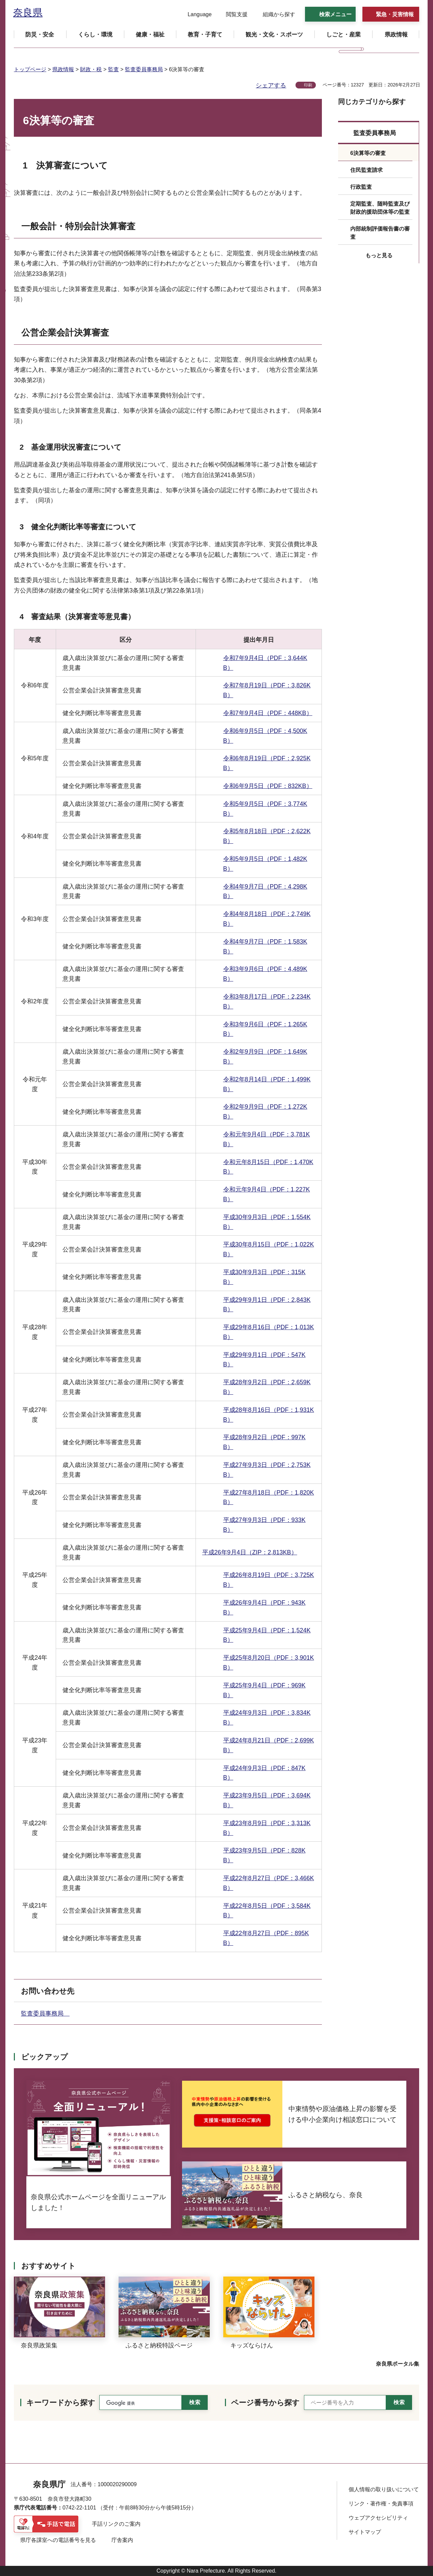  Describe the element at coordinates (266, 1194) in the screenshot. I see `令和元年9月4日（PDF：1,227KB）` at that location.